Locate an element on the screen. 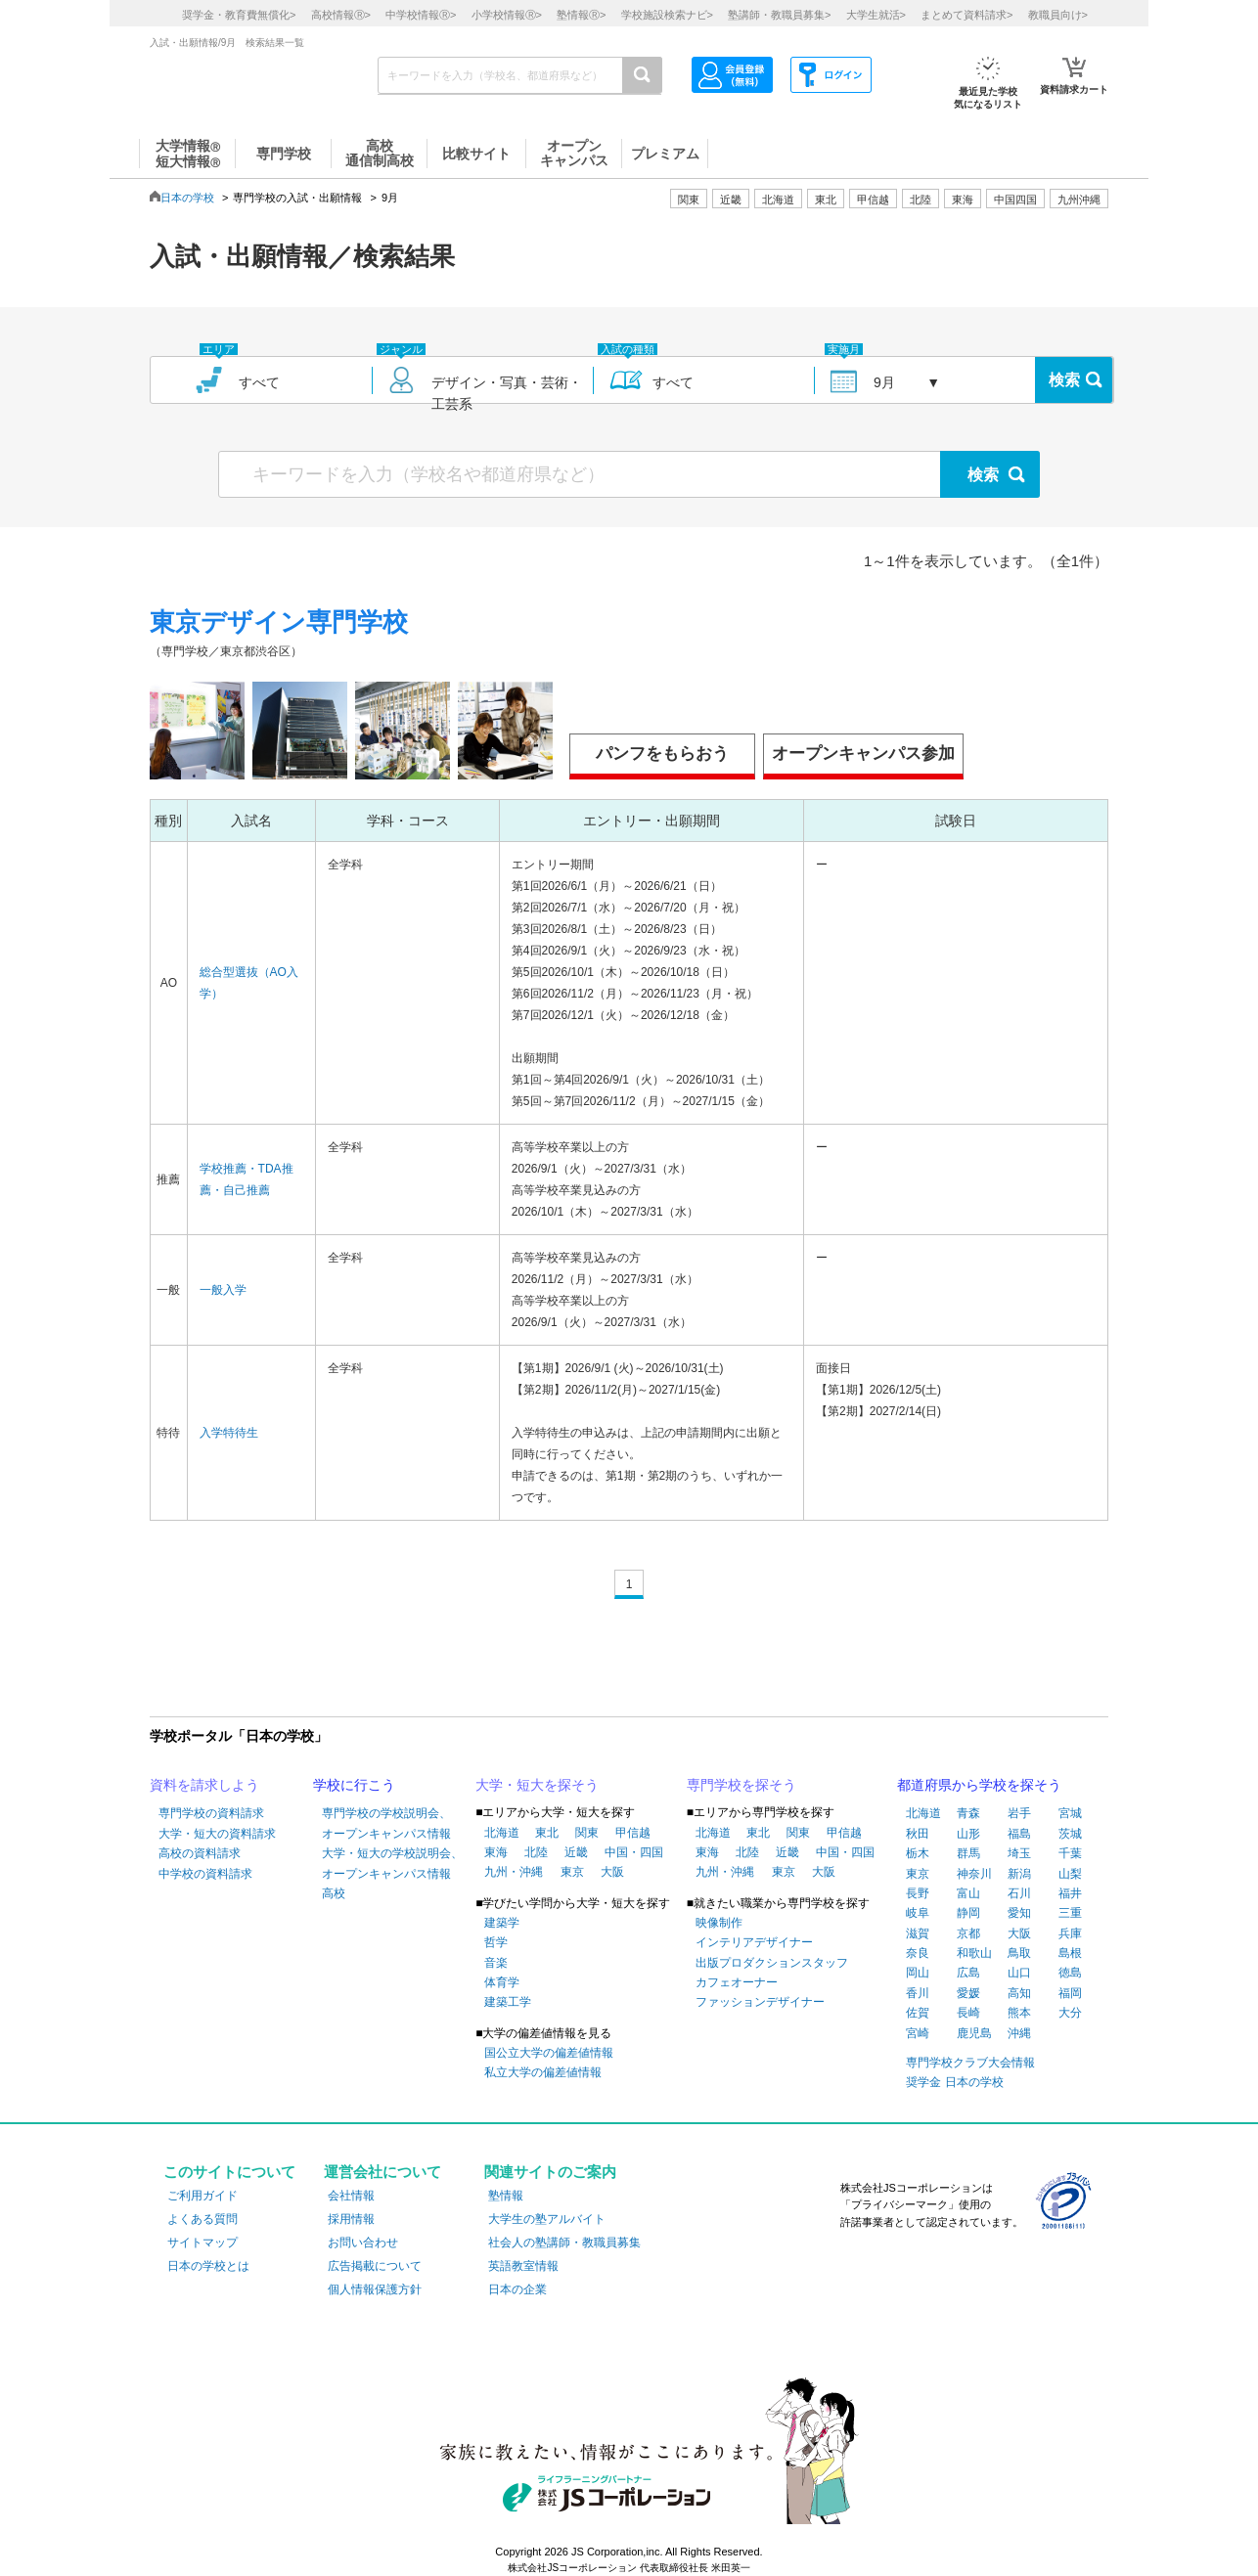 The image size is (1258, 2576). 佐賀 is located at coordinates (917, 2013).